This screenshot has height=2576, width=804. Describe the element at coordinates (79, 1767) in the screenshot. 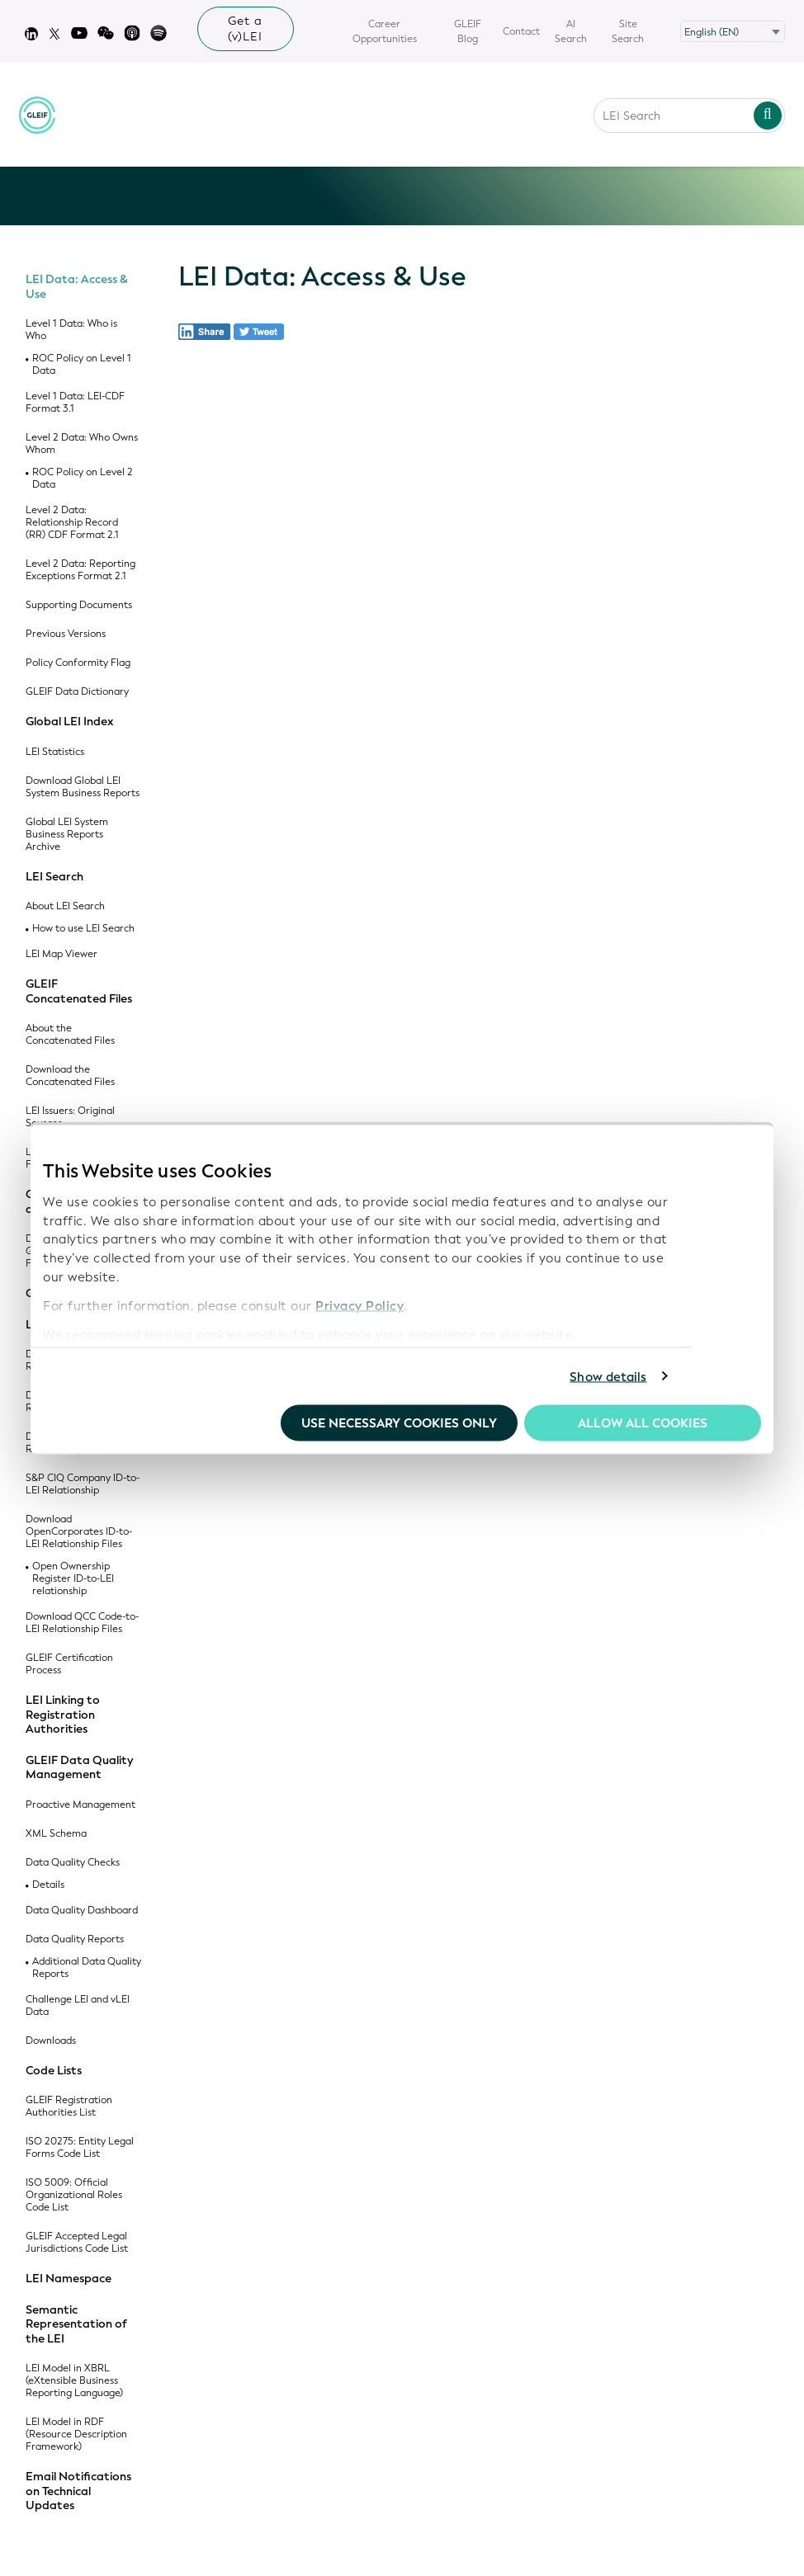

I see `GLEIF Data Quality Management` at that location.